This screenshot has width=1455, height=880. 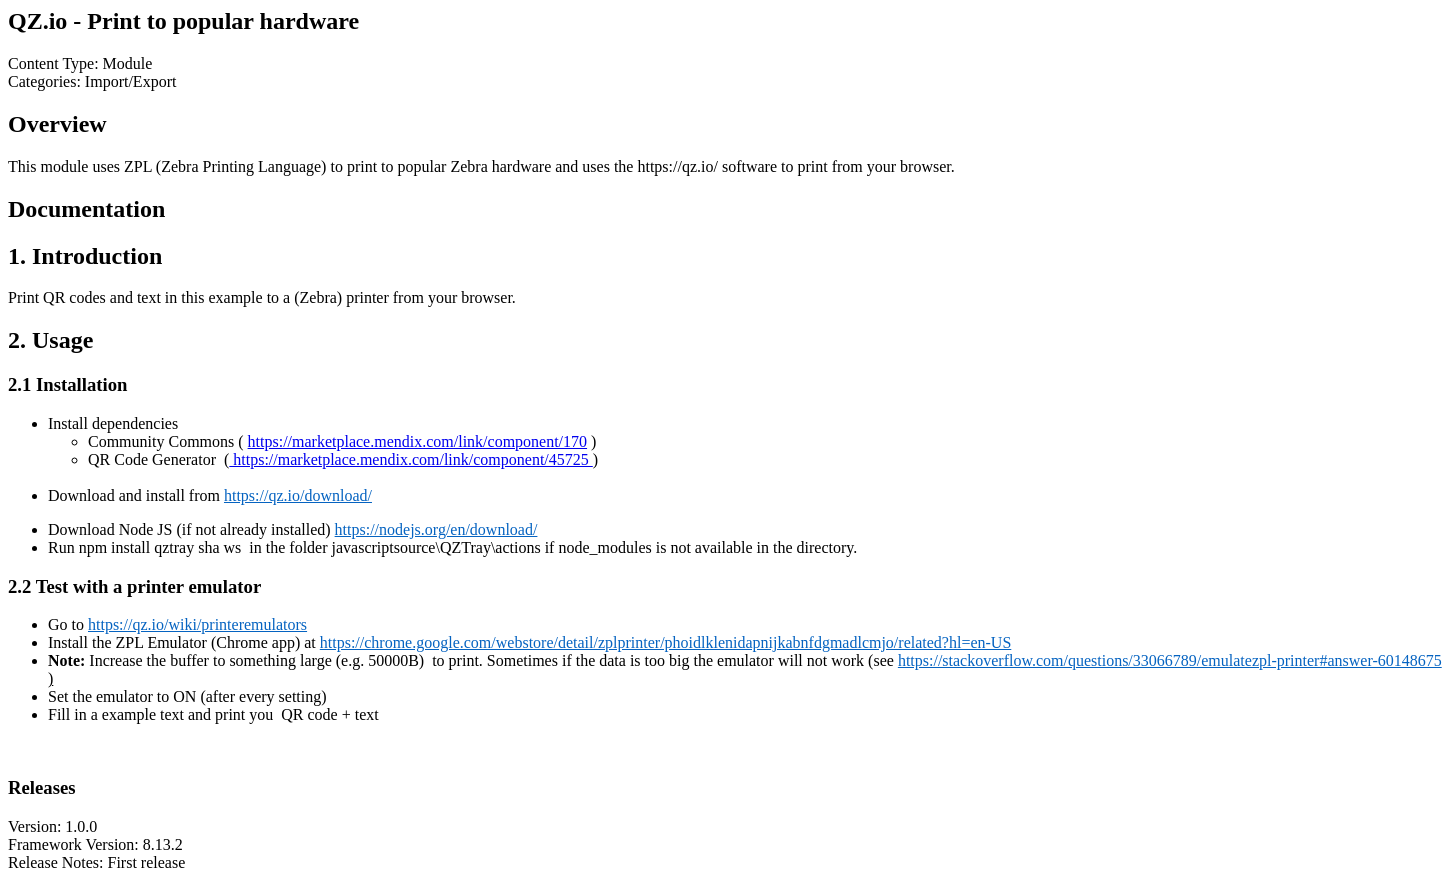 I want to click on https://marketplace.mendix.com/link/component/45725, so click(x=410, y=459).